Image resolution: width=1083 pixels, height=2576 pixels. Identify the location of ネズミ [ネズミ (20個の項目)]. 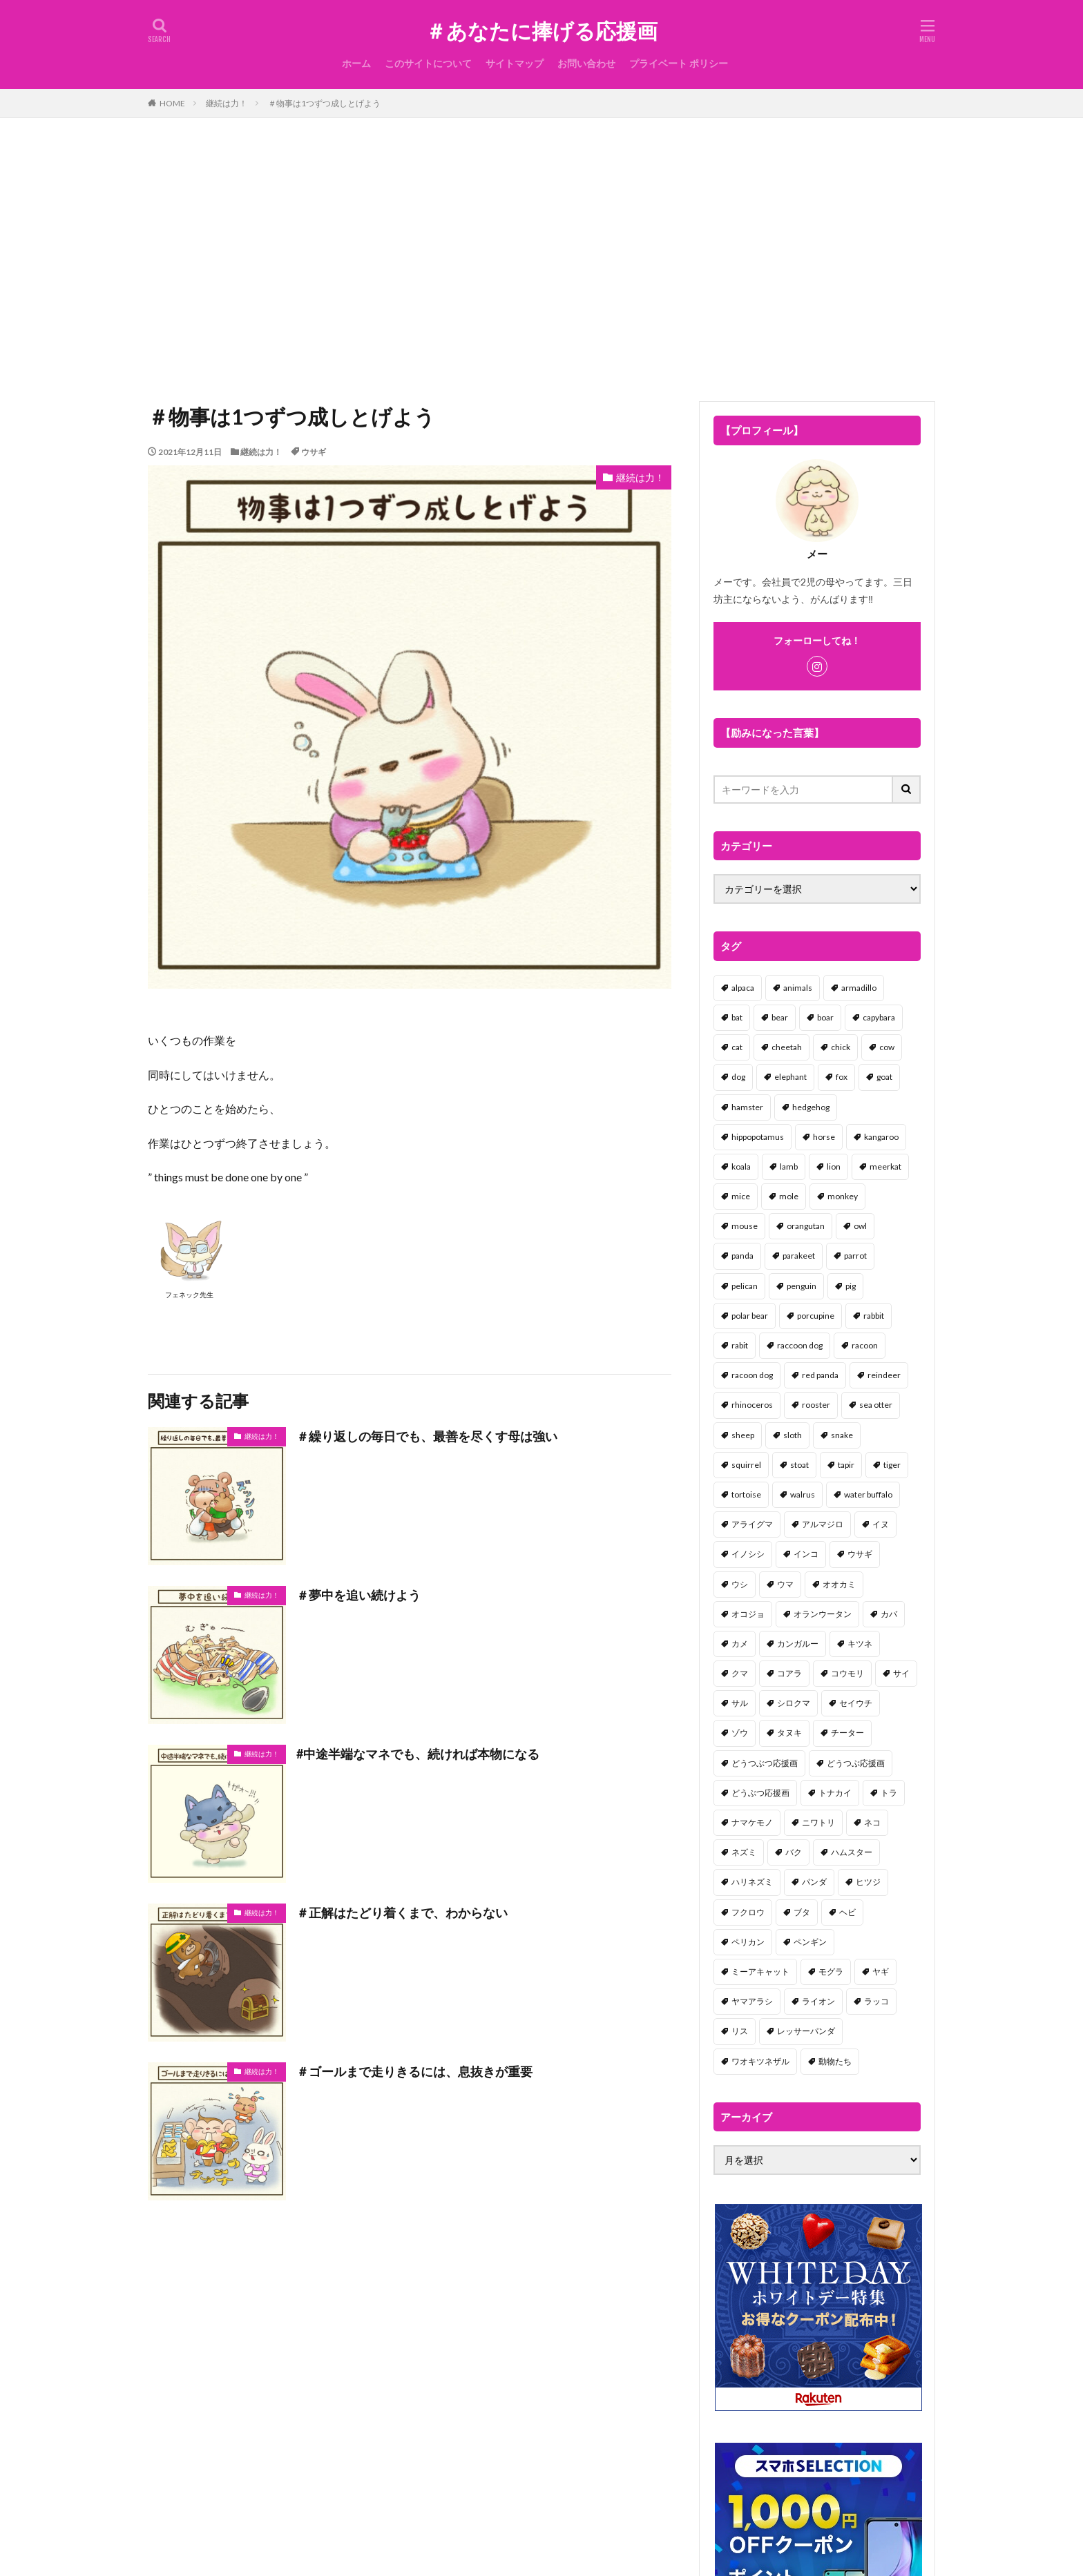
(743, 1852).